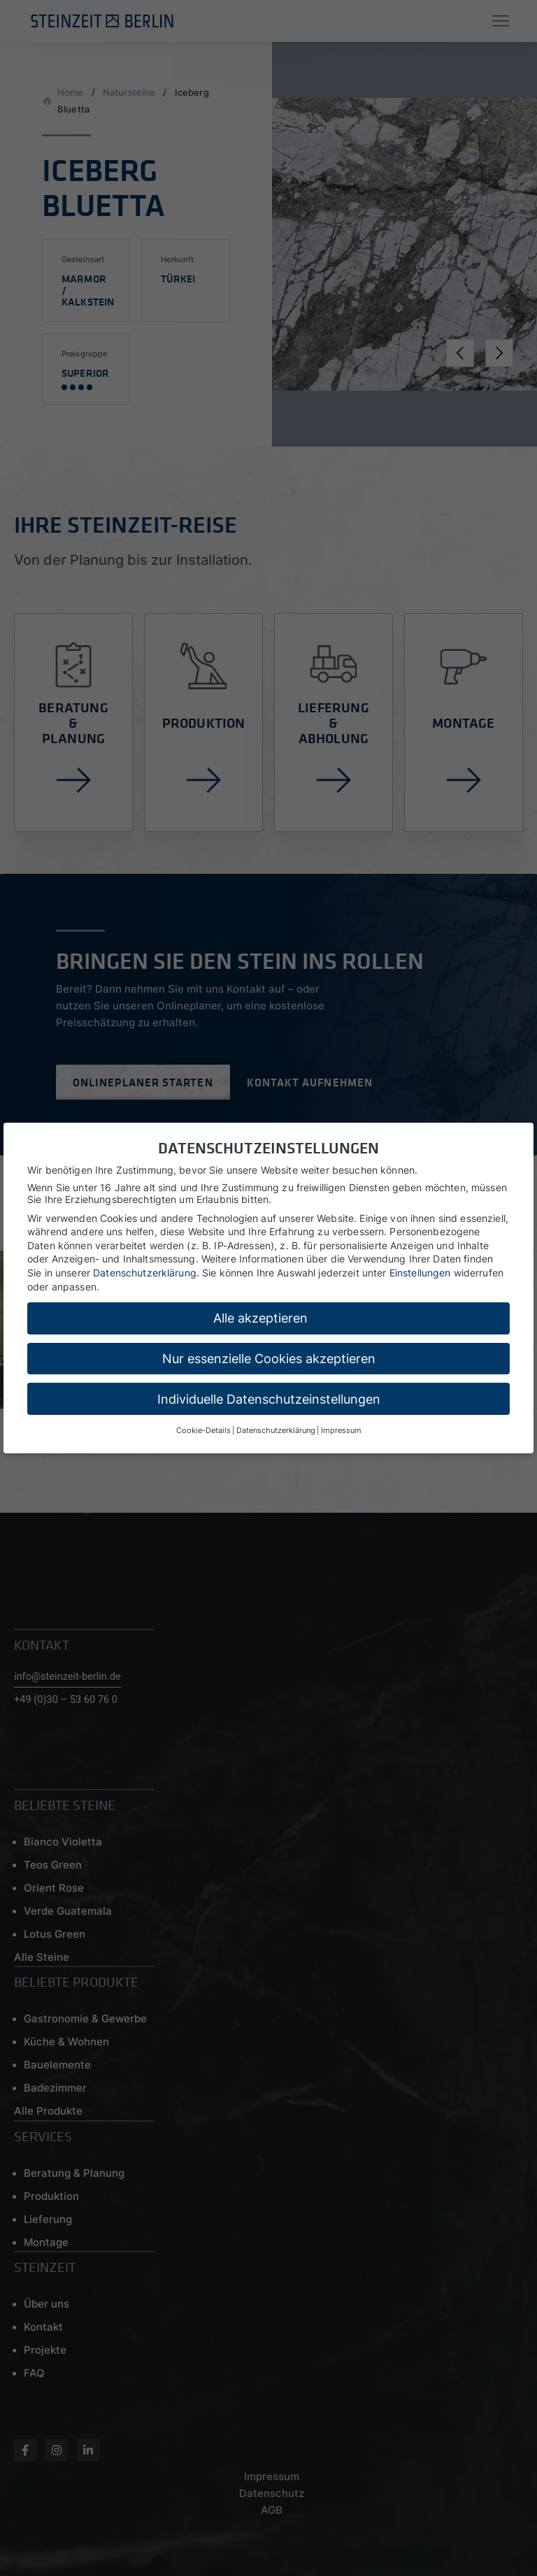 Image resolution: width=537 pixels, height=2576 pixels. What do you see at coordinates (144, 1273) in the screenshot?
I see `Datenschutzerklärung` at bounding box center [144, 1273].